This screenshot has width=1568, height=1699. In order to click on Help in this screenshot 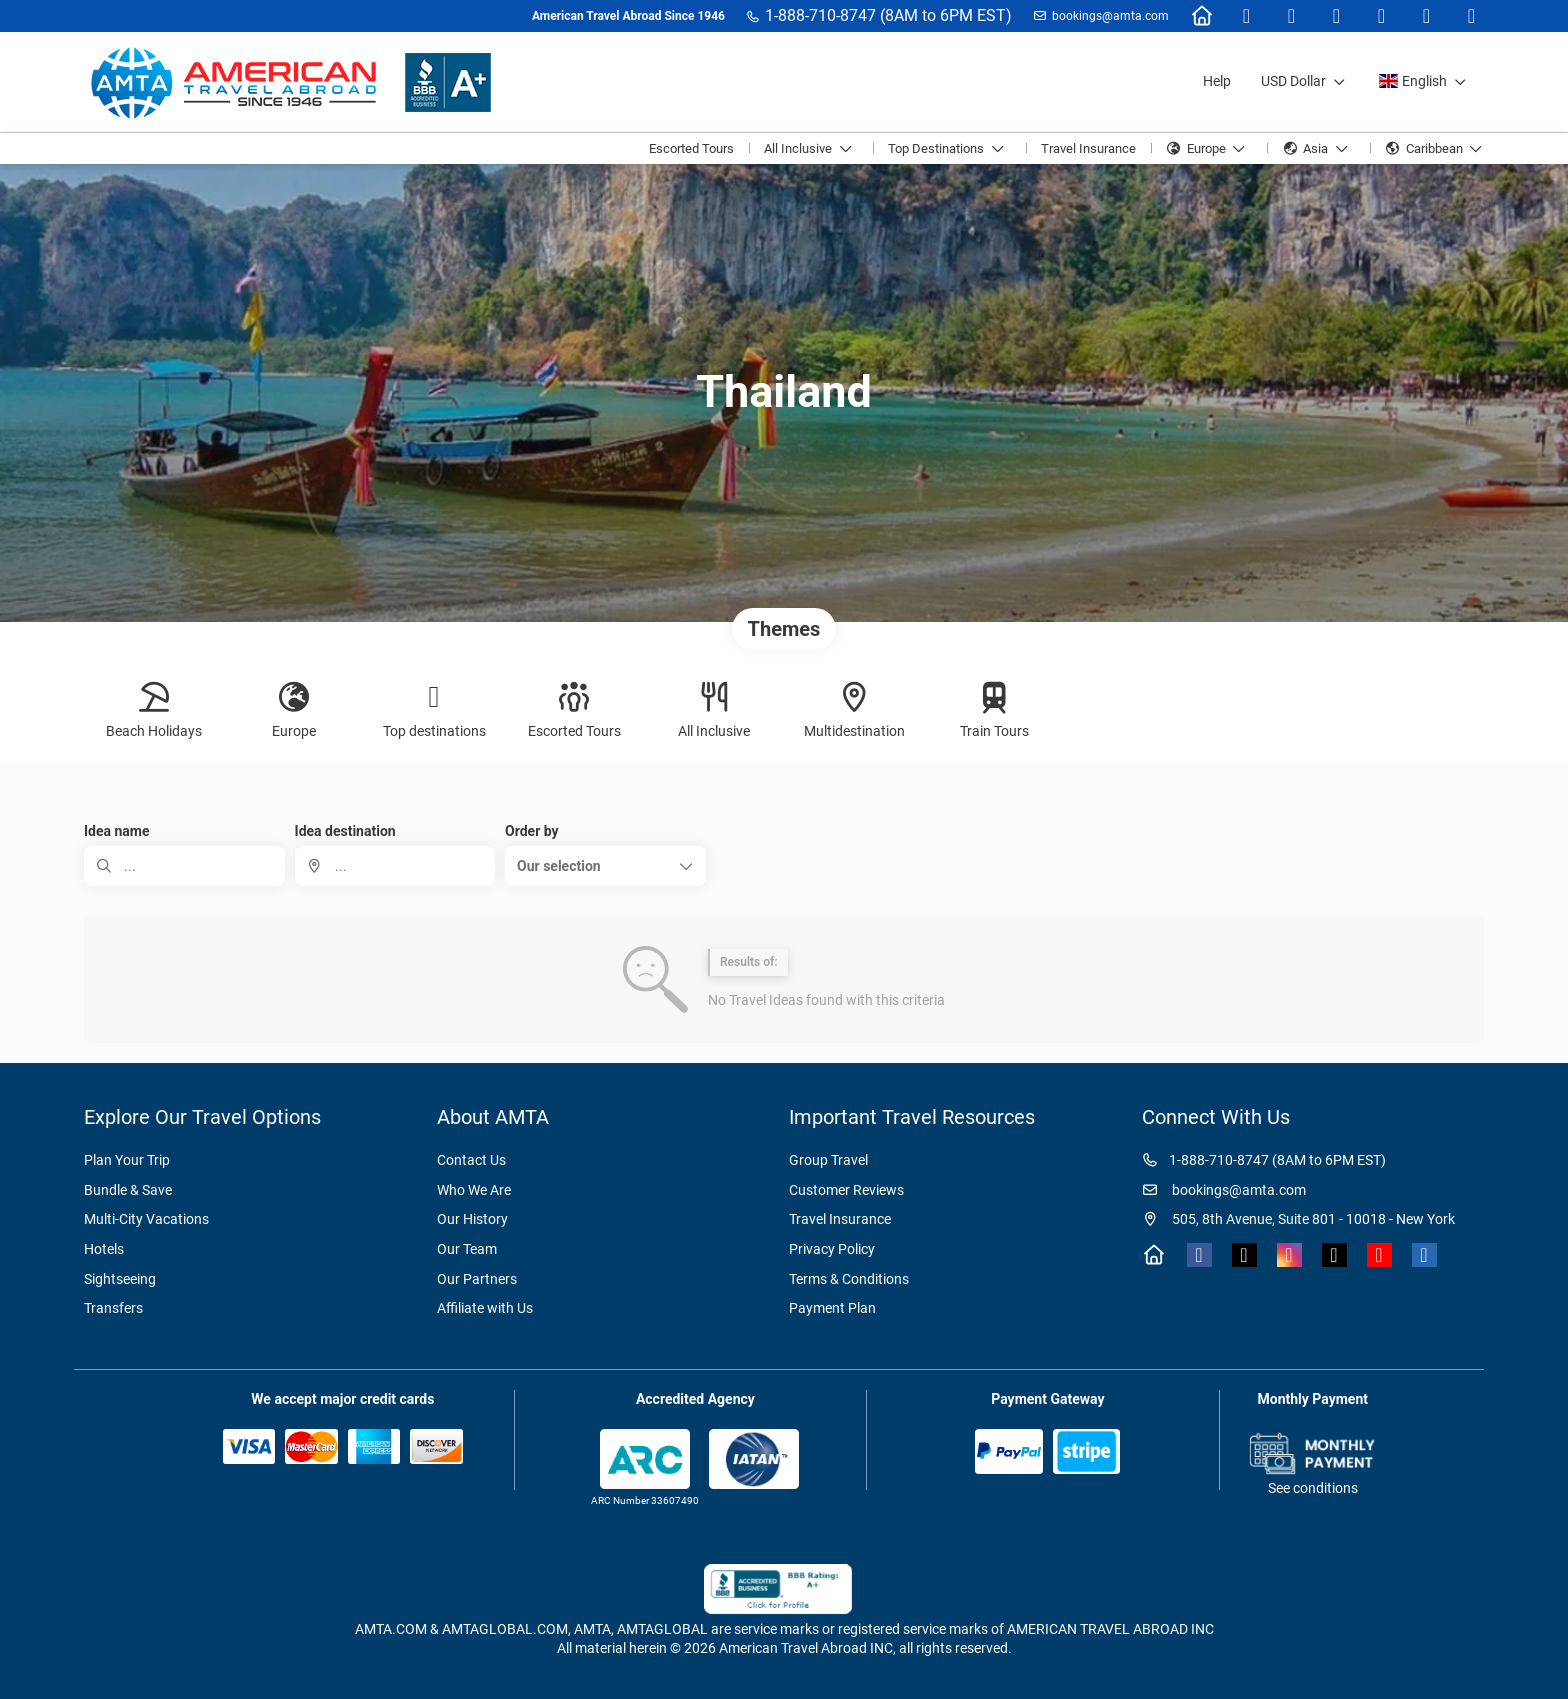, I will do `click(1217, 81)`.